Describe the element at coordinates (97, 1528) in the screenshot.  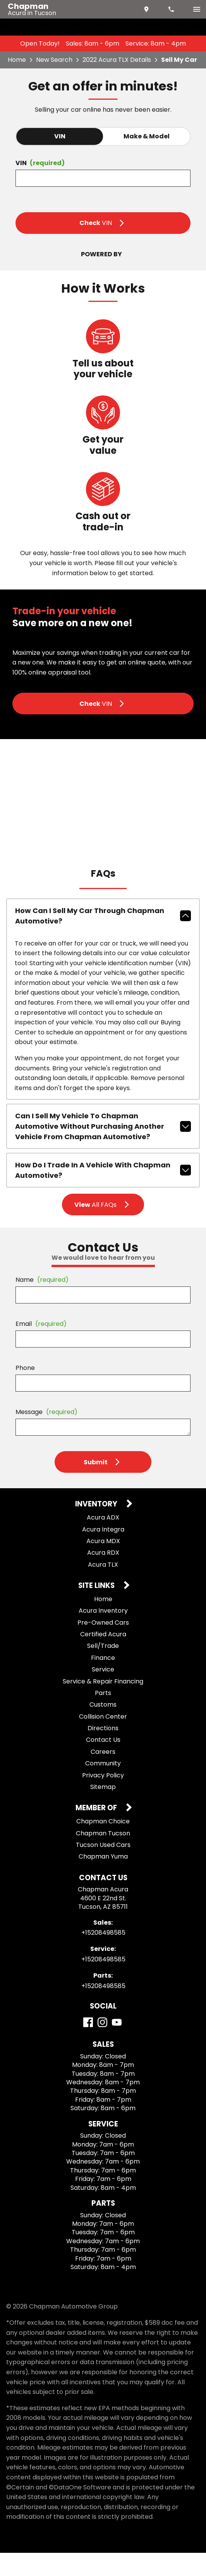
I see `Inventory` at that location.